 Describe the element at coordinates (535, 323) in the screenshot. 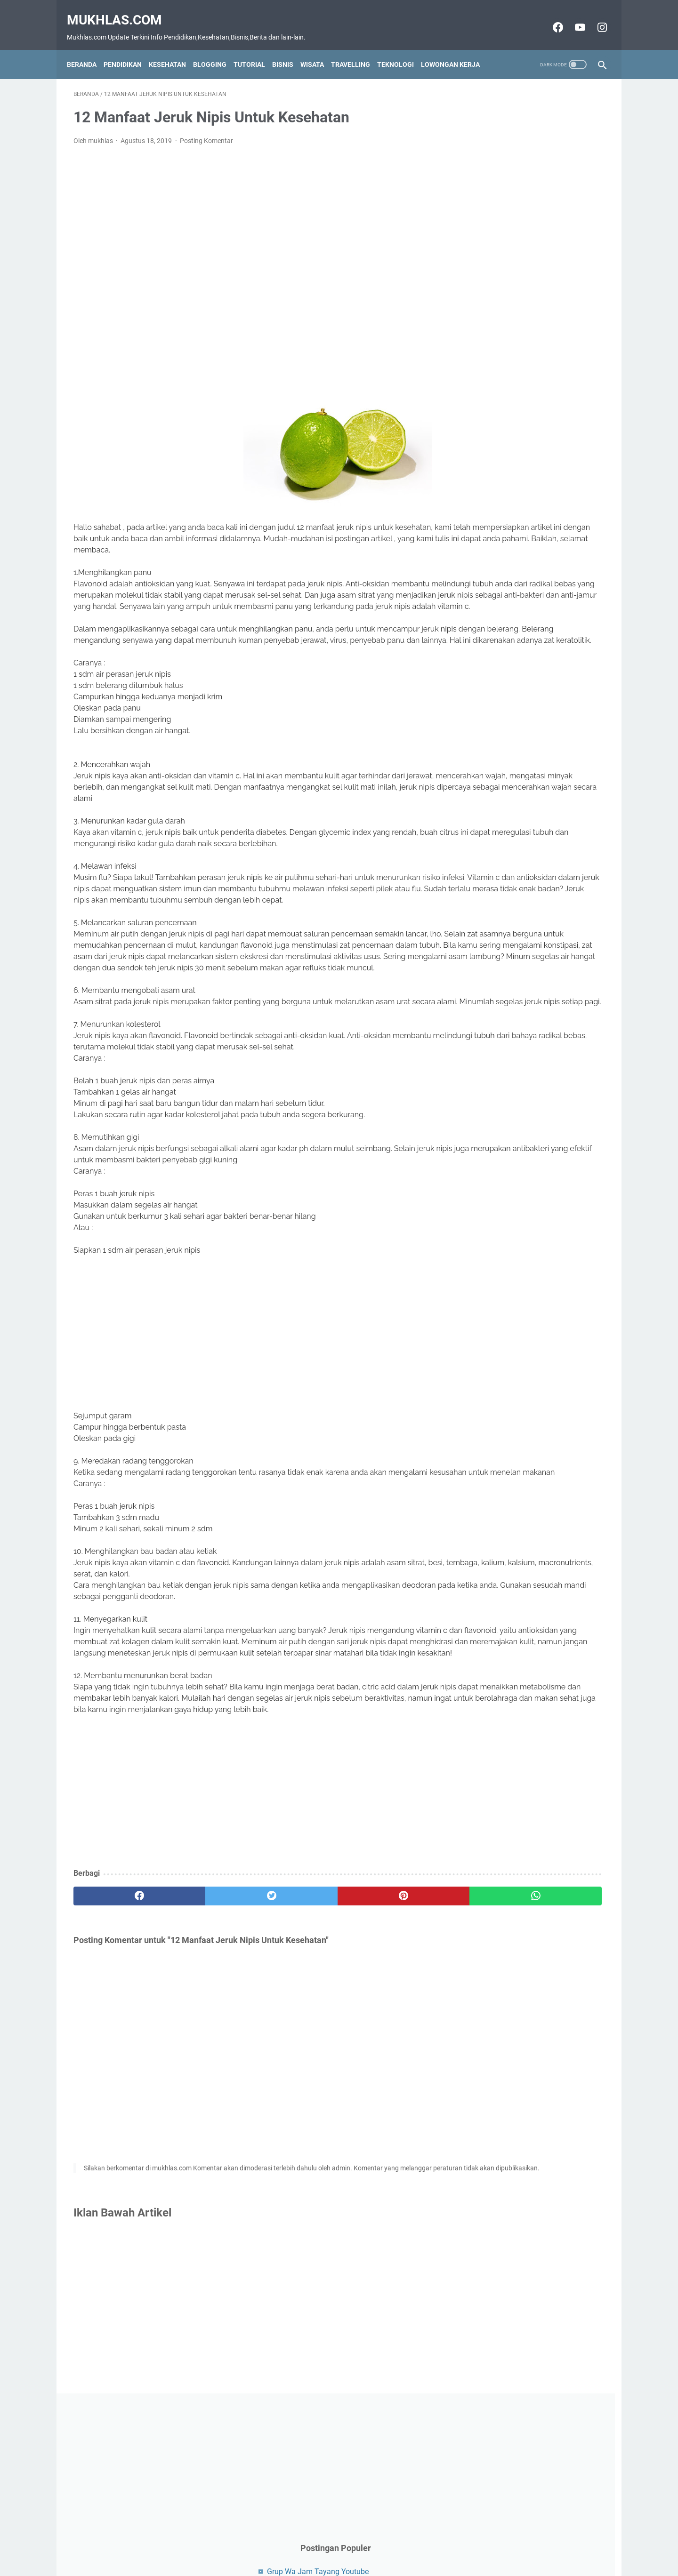

I see `Bisnis Coffee Shop Yang Menjanjikan` at that location.